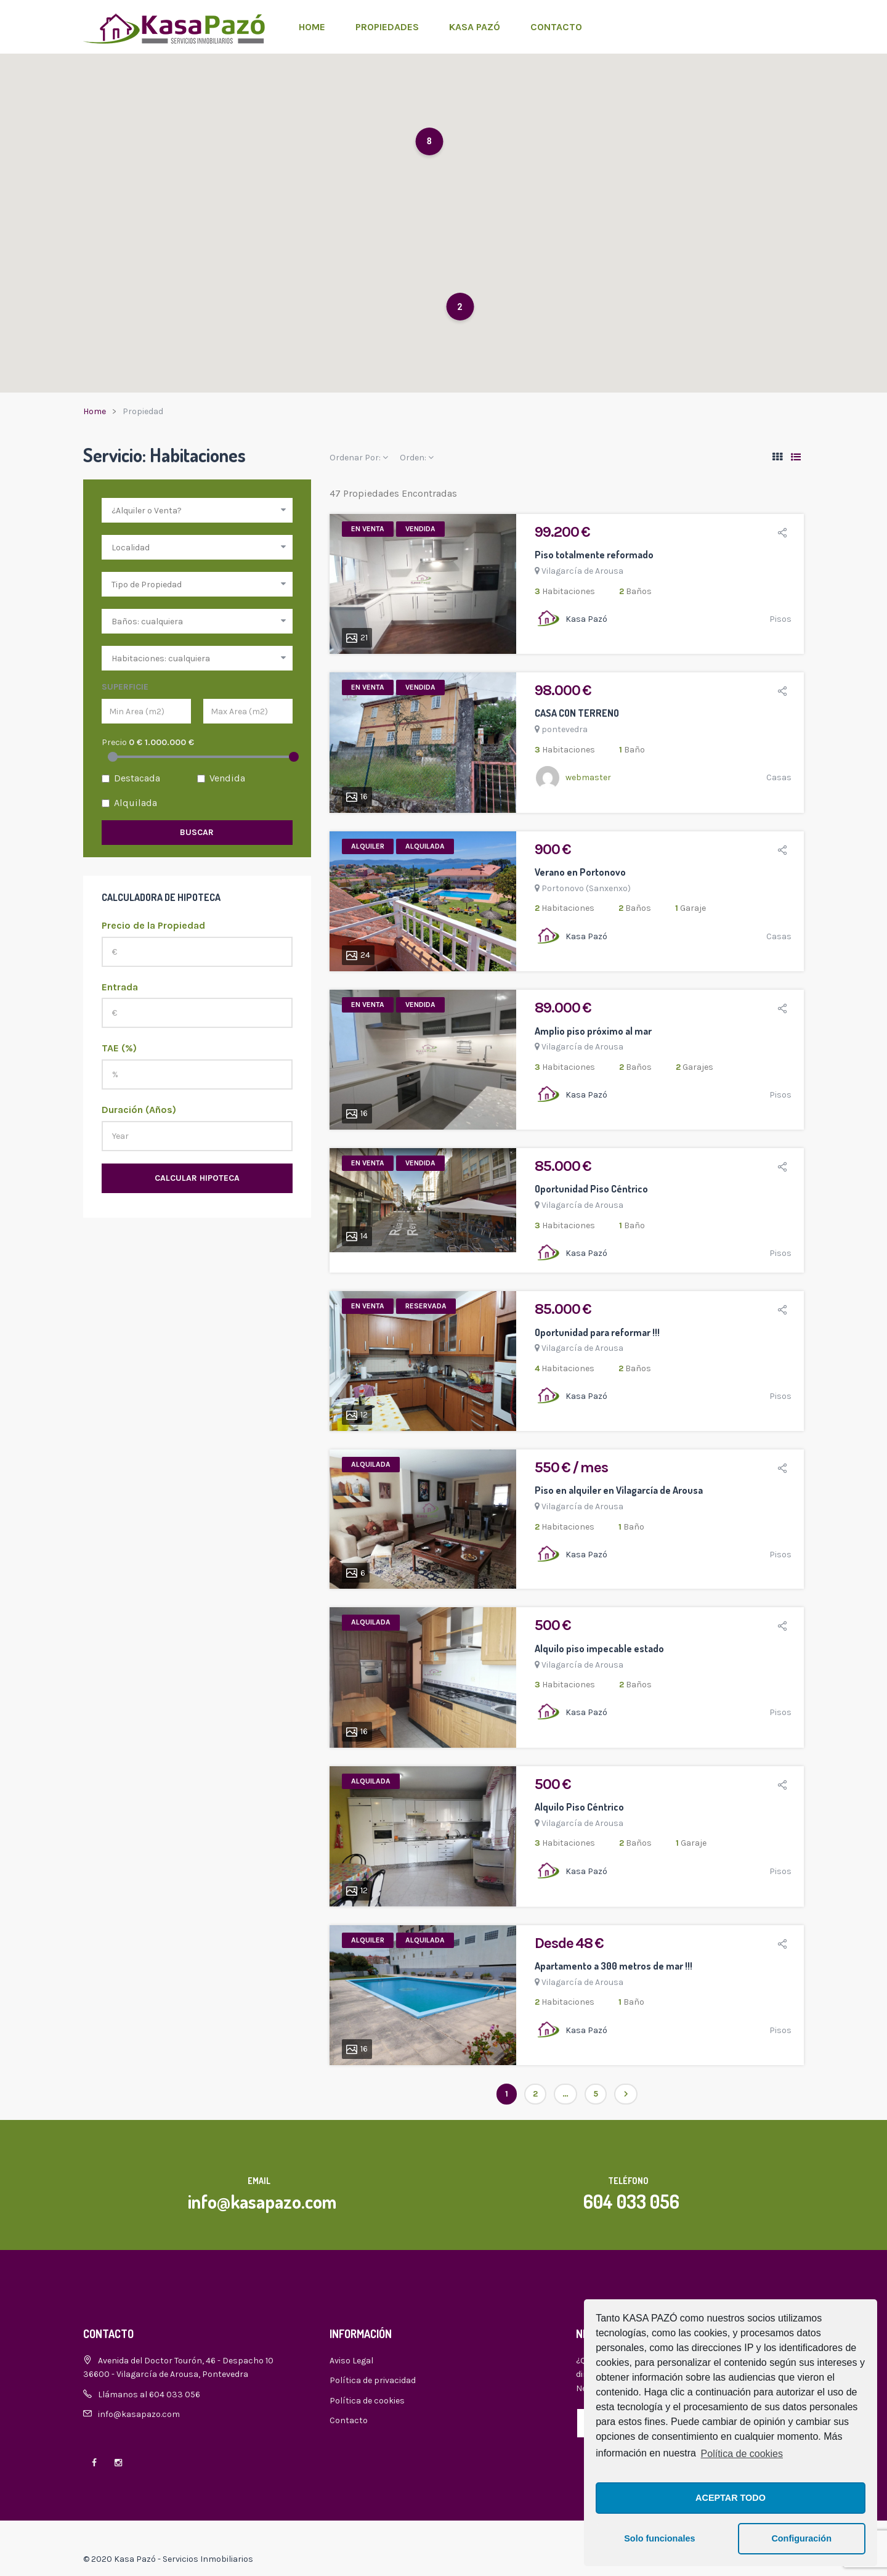 The width and height of the screenshot is (887, 2576). What do you see at coordinates (564, 729) in the screenshot?
I see `pontevedra` at bounding box center [564, 729].